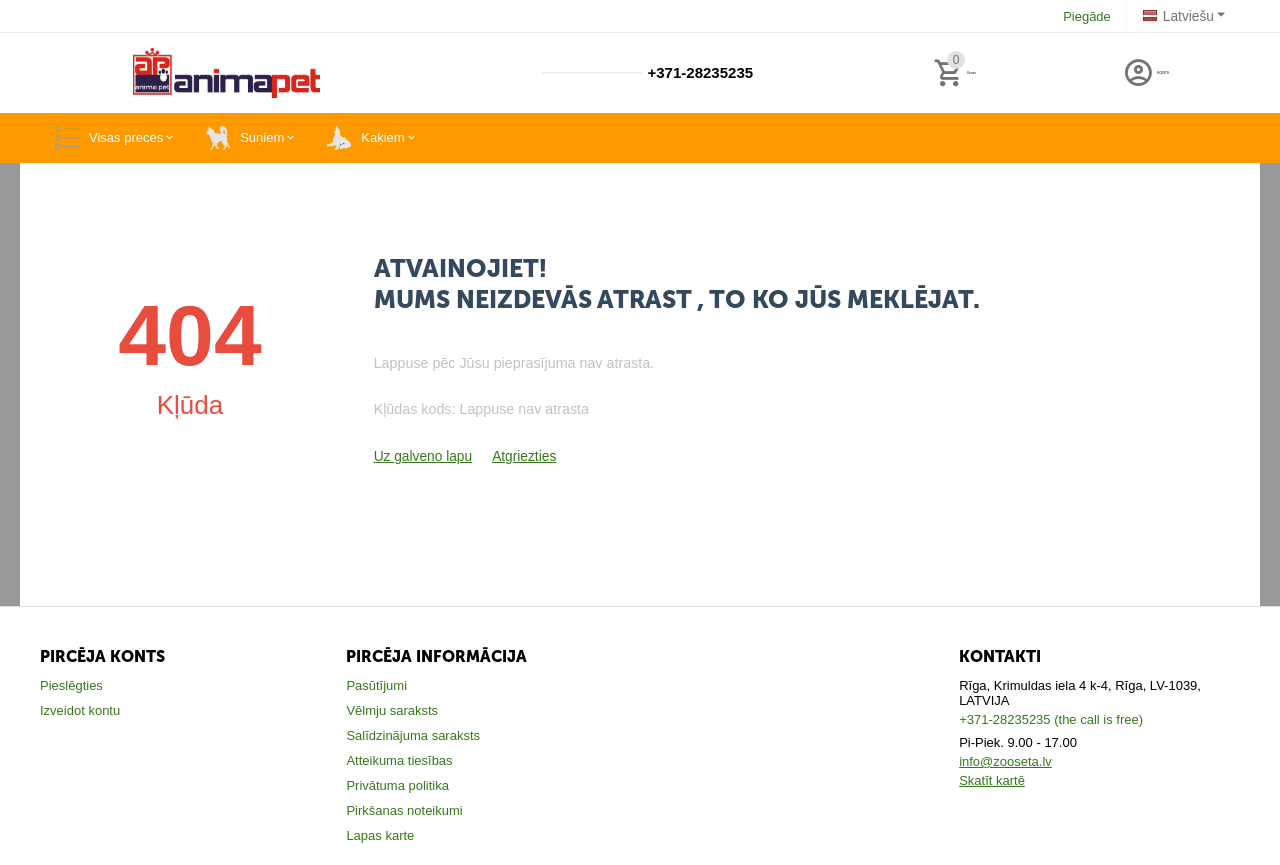 The image size is (1280, 865). I want to click on Atteikuma tiesības, so click(399, 760).